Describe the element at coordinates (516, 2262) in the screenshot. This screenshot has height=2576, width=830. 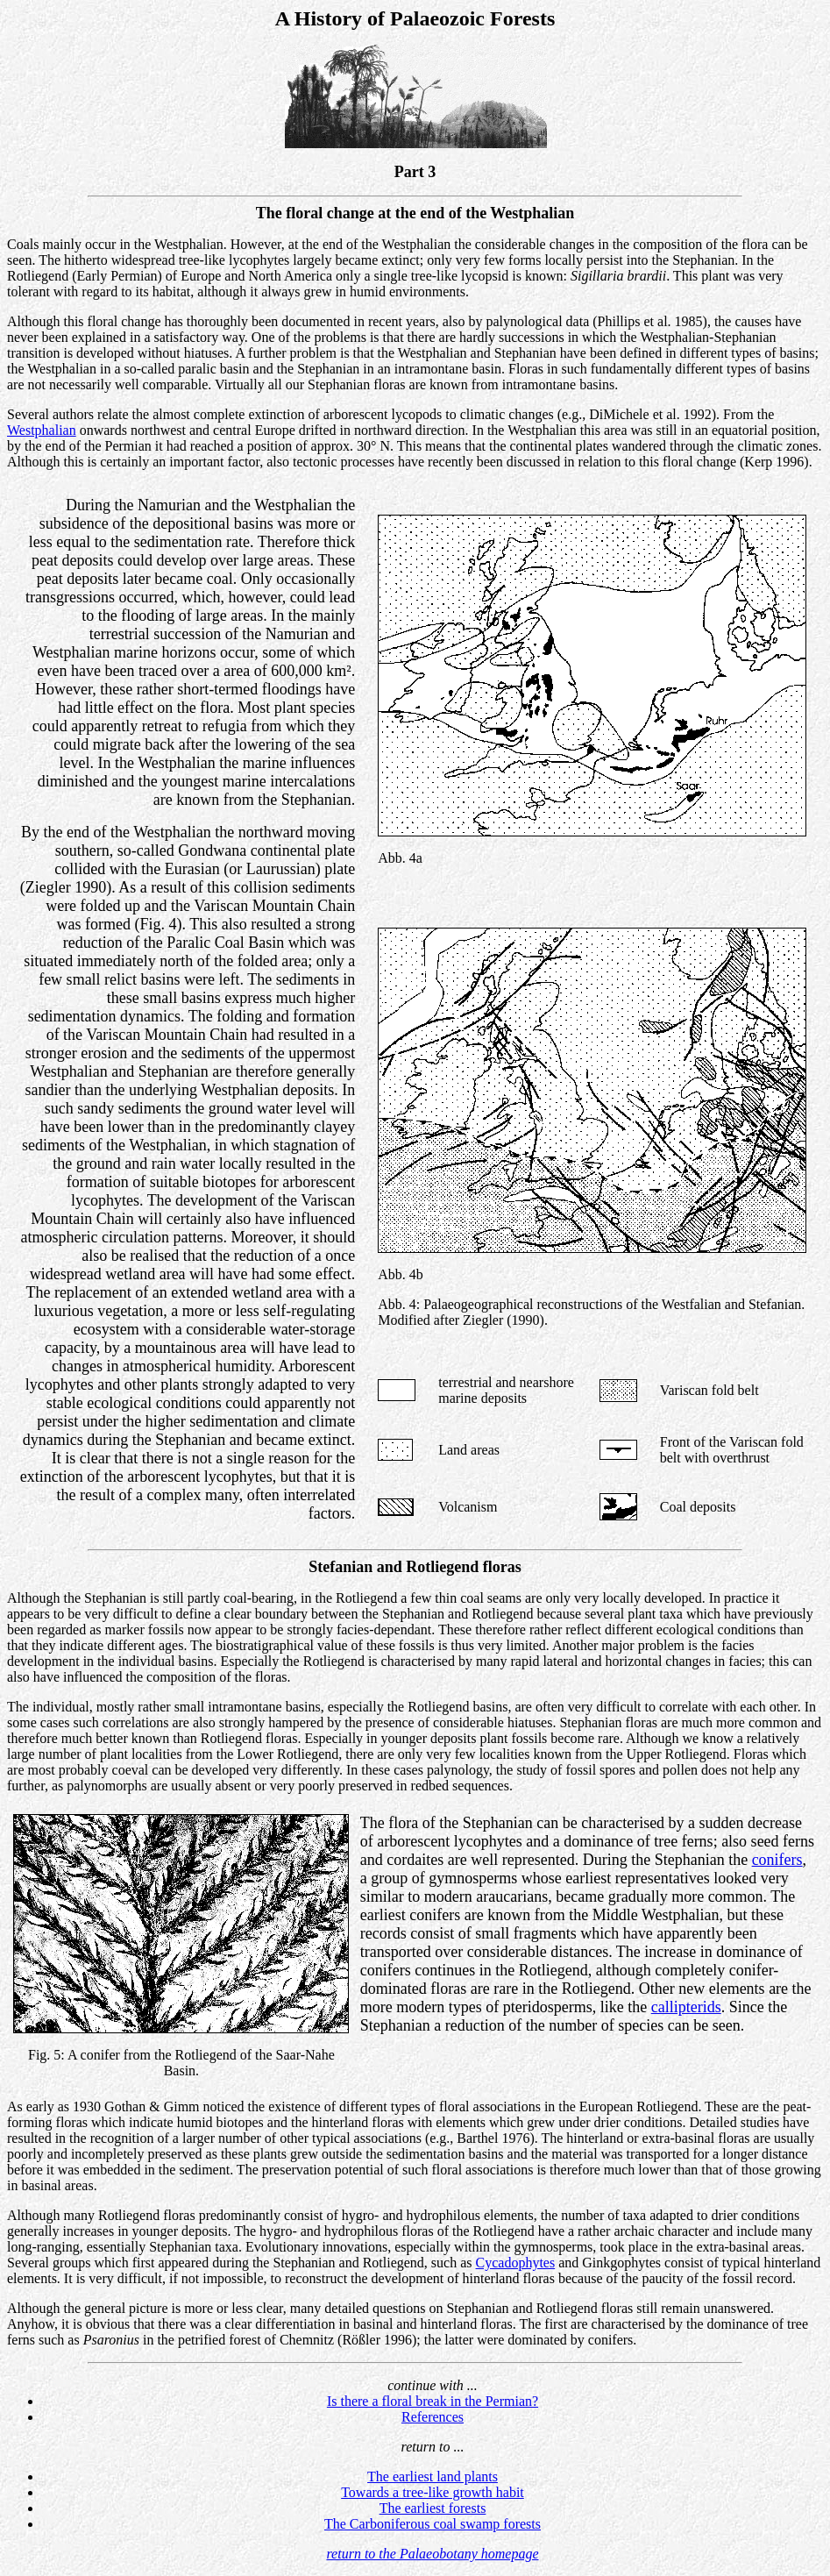
I see `Cycadophytes` at that location.